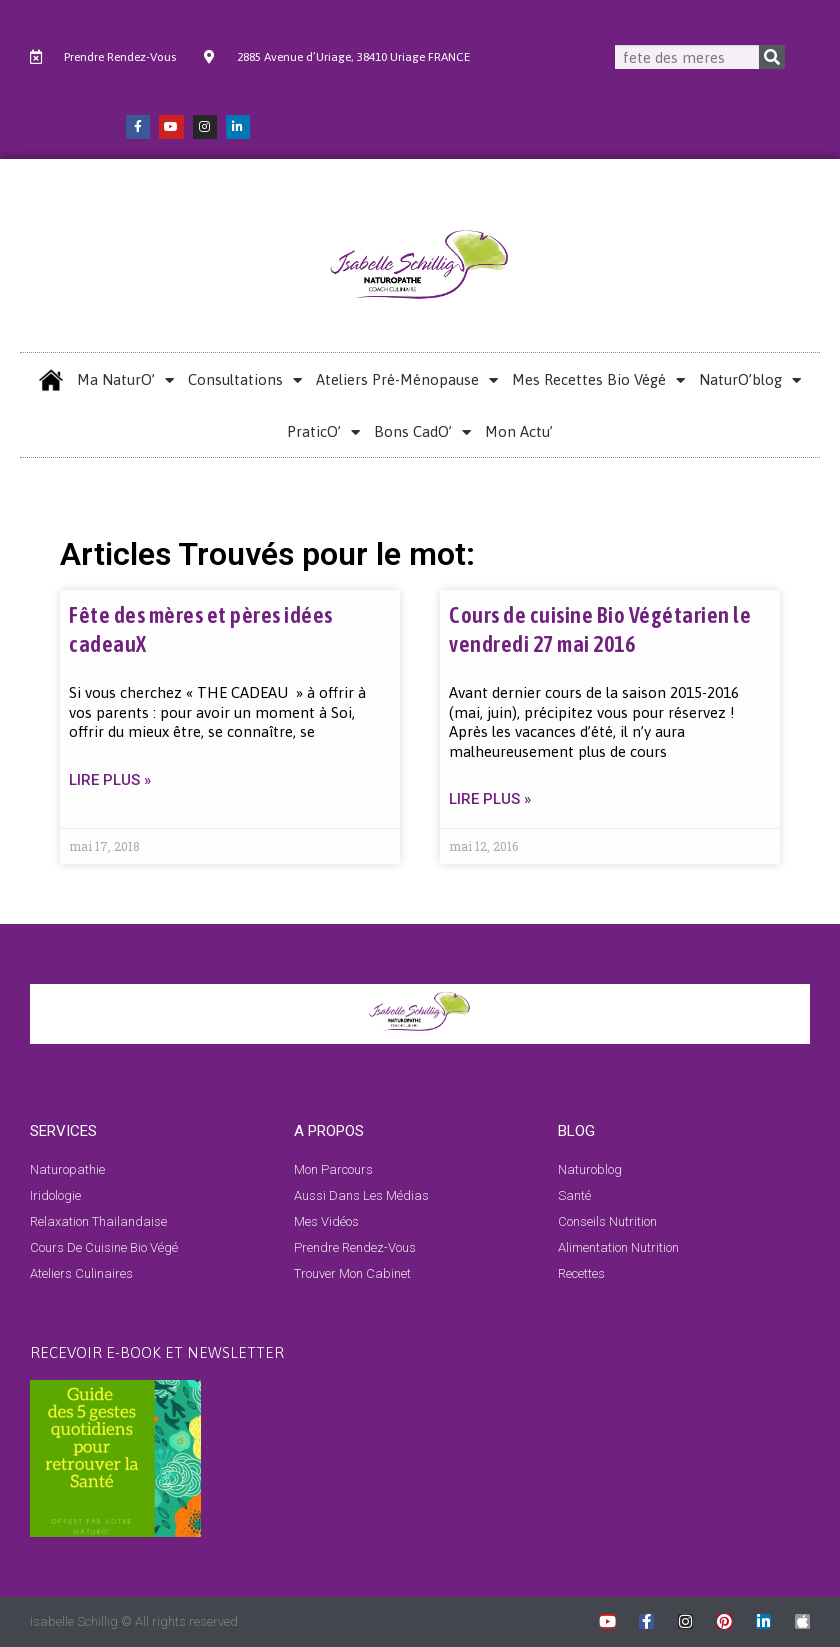  What do you see at coordinates (519, 431) in the screenshot?
I see `Mon Actu’` at bounding box center [519, 431].